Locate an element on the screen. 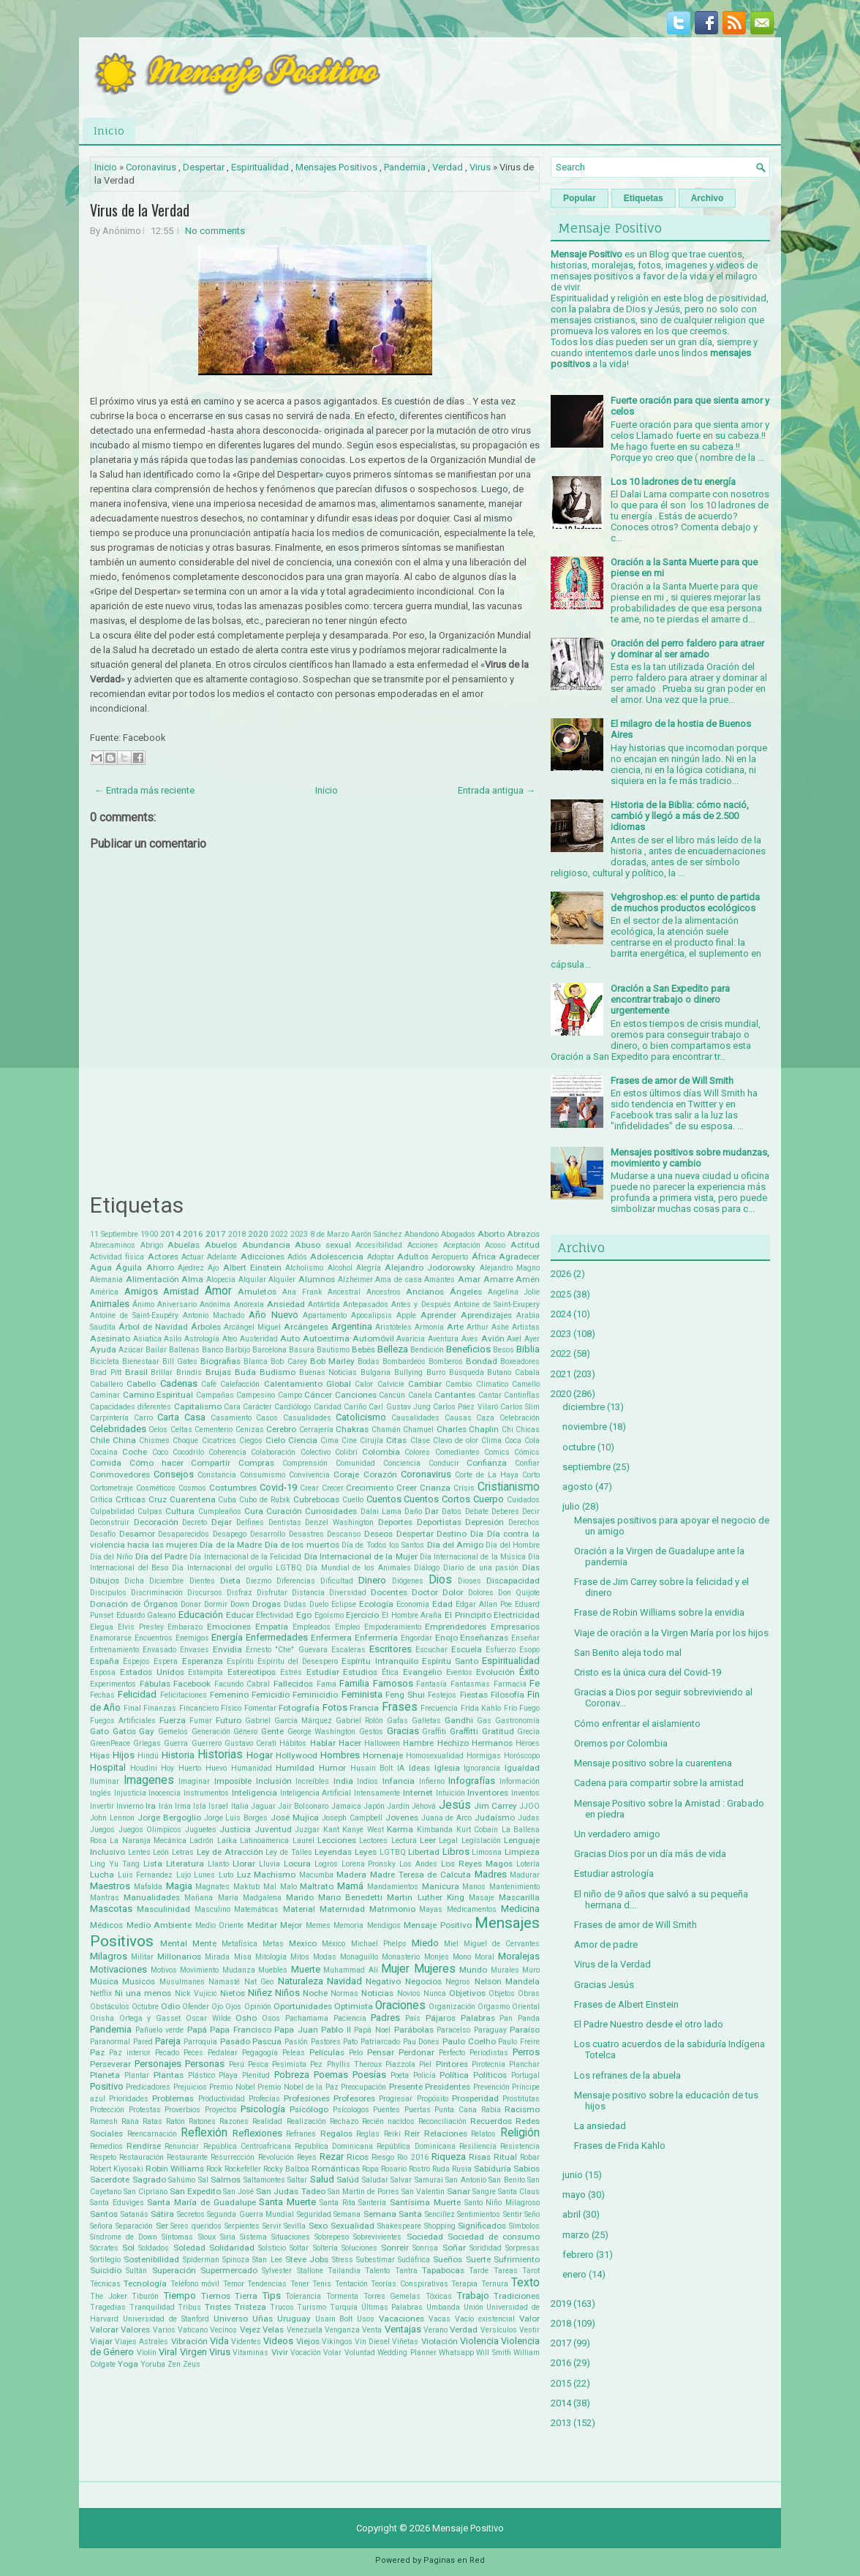  Poeta is located at coordinates (400, 2075).